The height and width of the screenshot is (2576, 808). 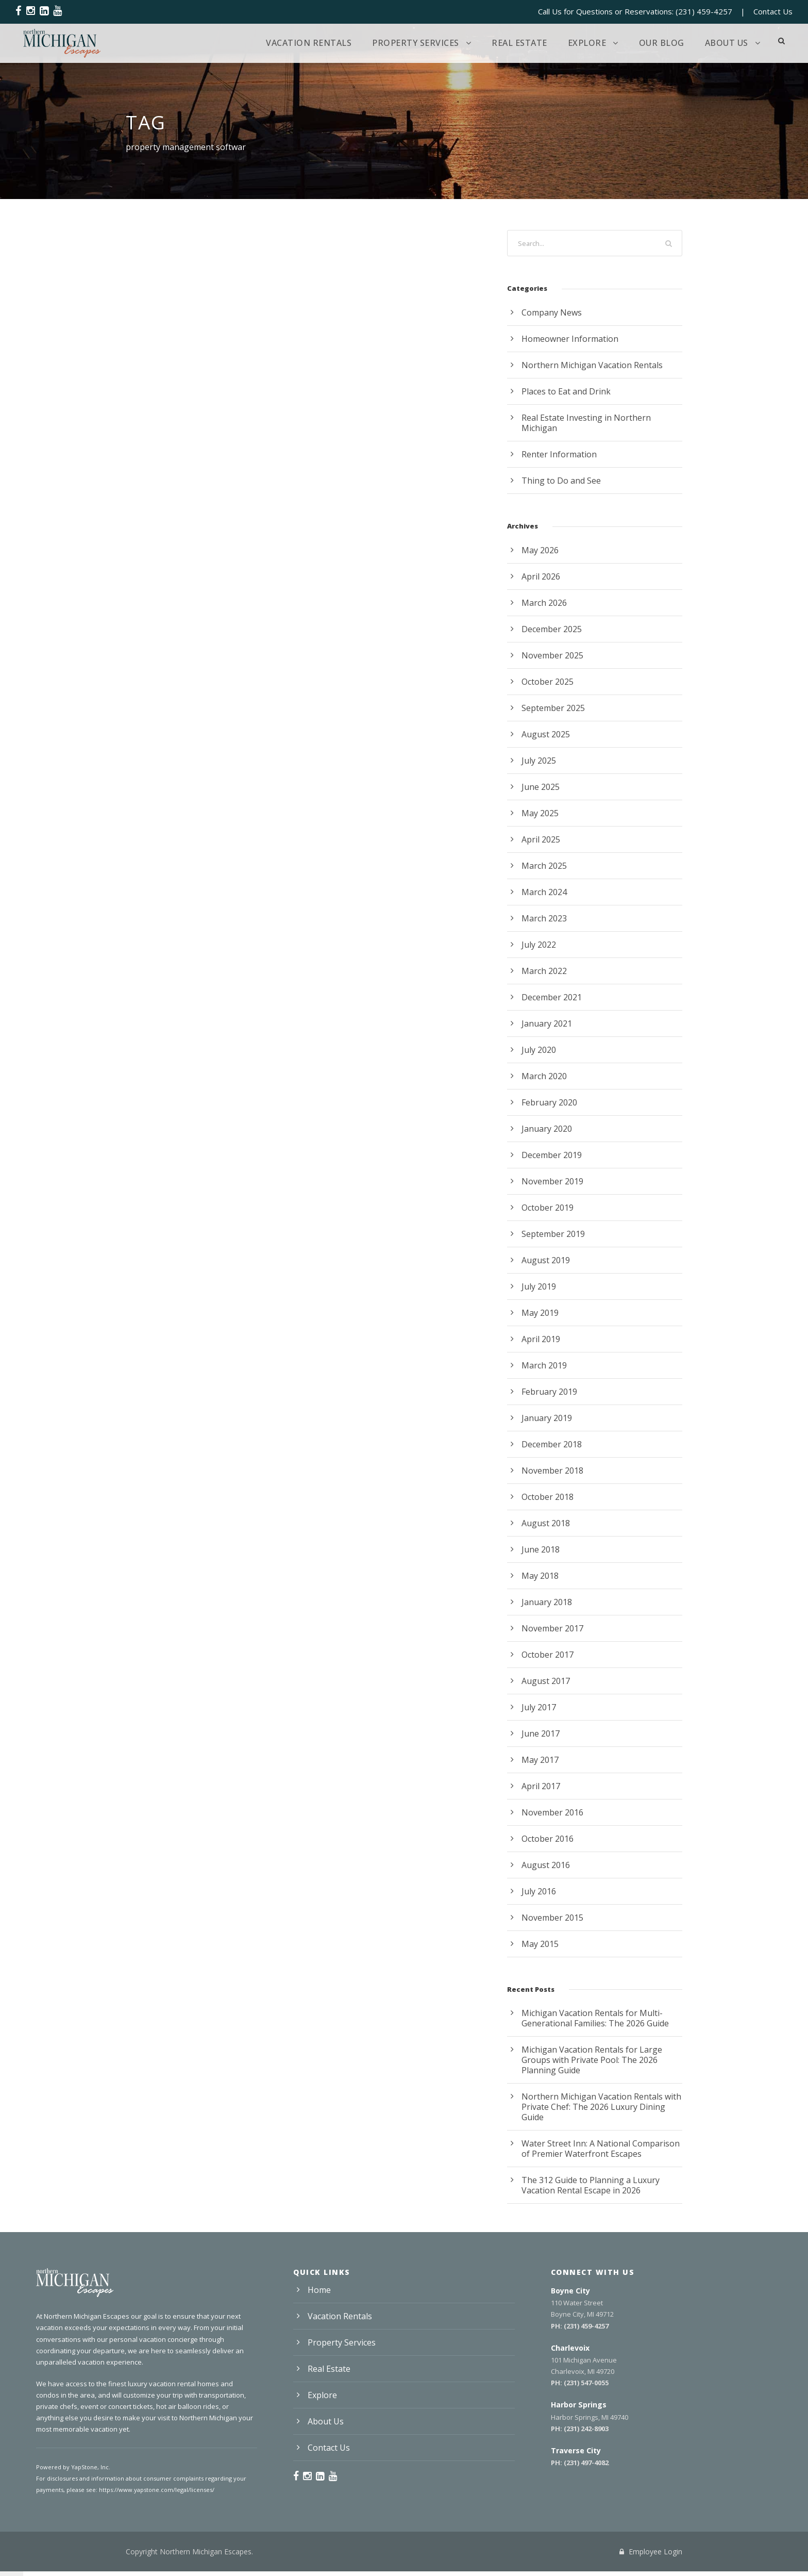 I want to click on Company News, so click(x=551, y=312).